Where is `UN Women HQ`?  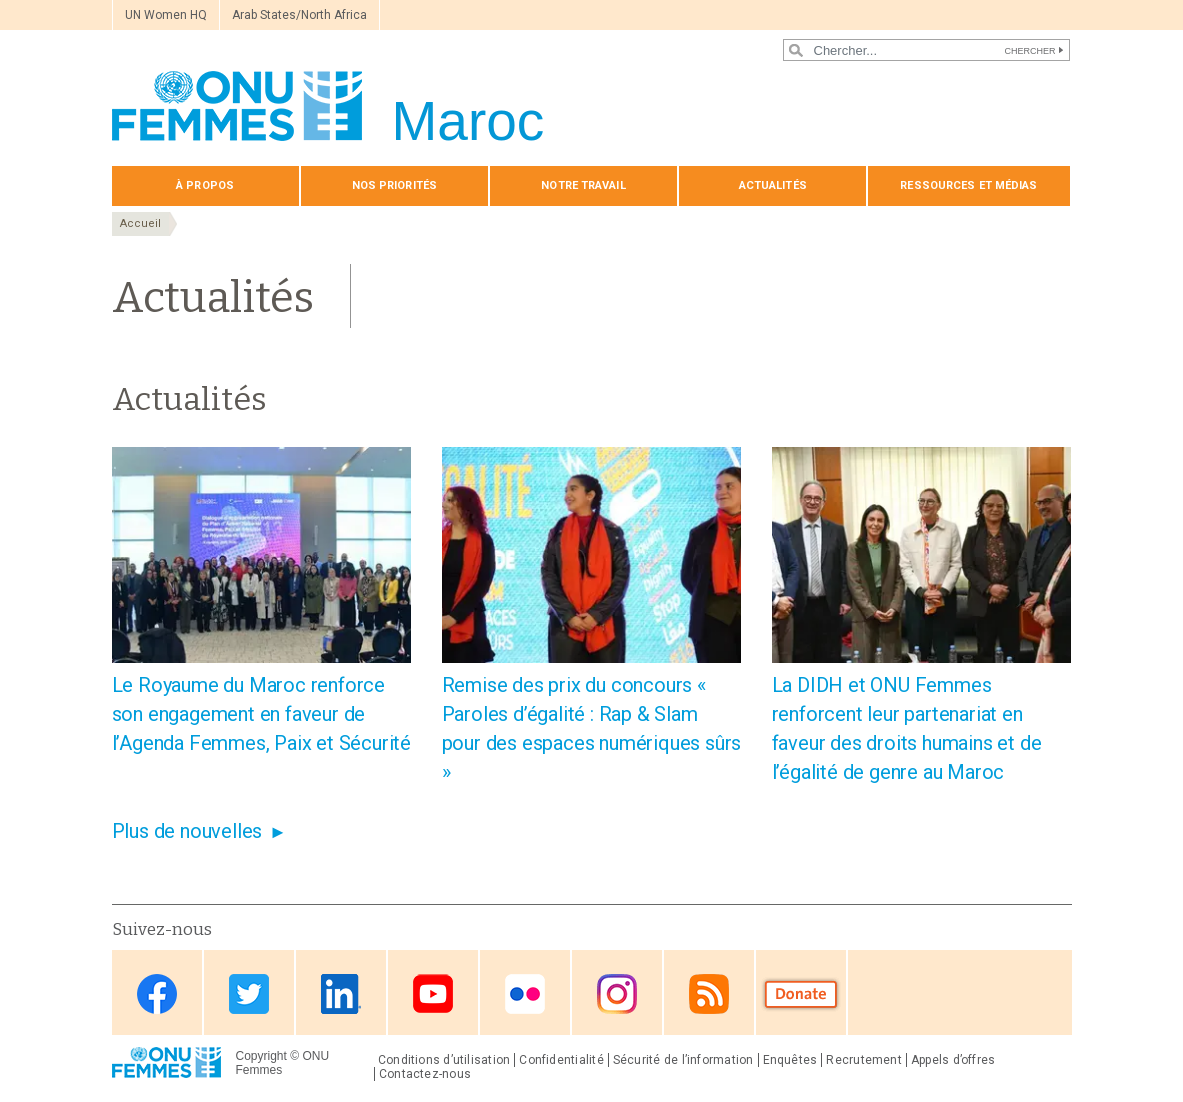 UN Women HQ is located at coordinates (166, 15).